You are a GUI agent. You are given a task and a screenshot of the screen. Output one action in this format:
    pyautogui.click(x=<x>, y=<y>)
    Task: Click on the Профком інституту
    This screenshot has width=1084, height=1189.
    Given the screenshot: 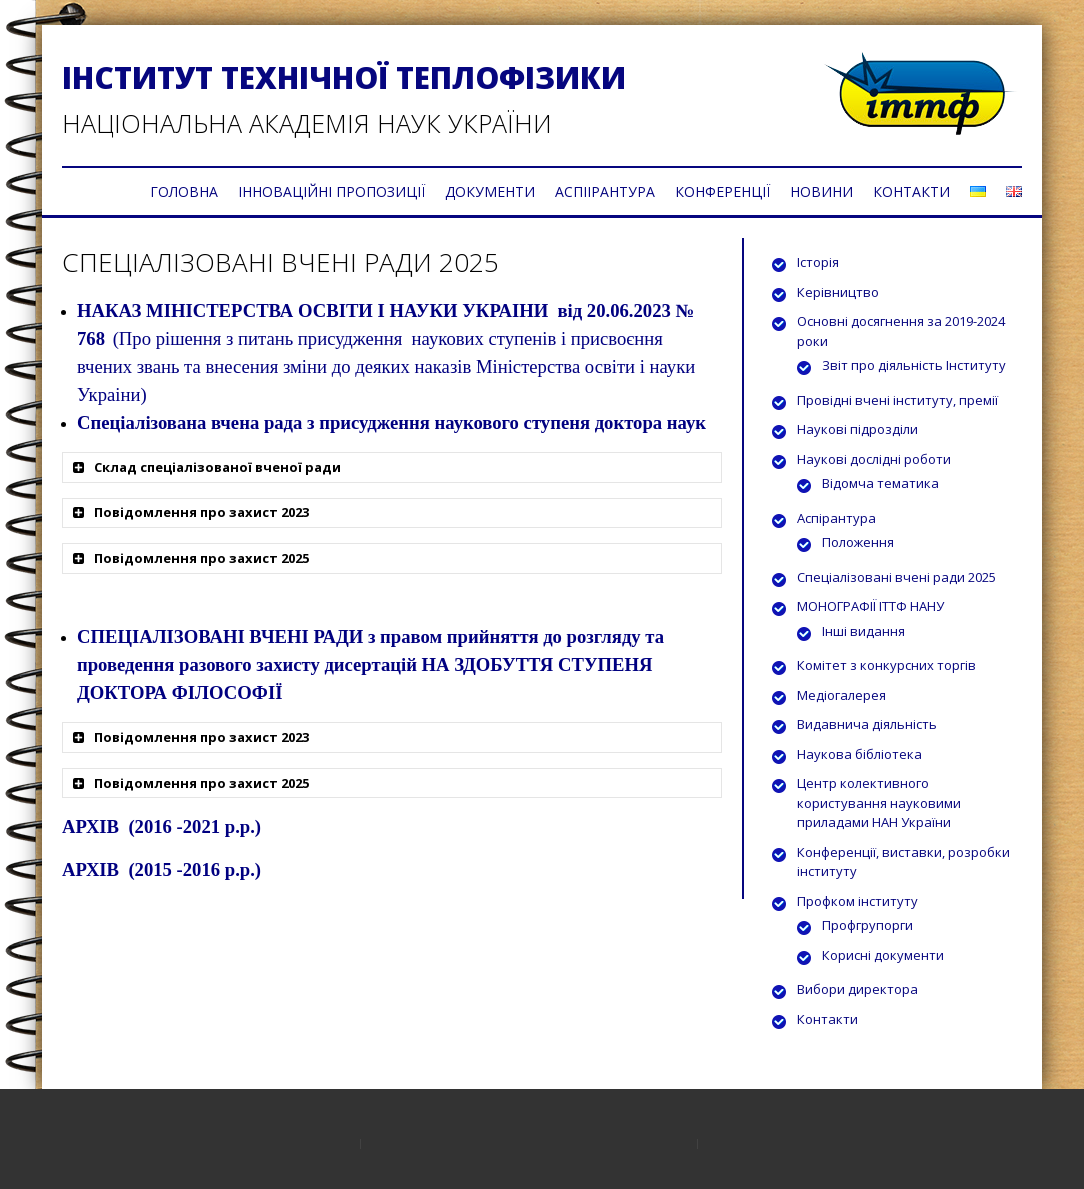 What is the action you would take?
    pyautogui.click(x=857, y=901)
    